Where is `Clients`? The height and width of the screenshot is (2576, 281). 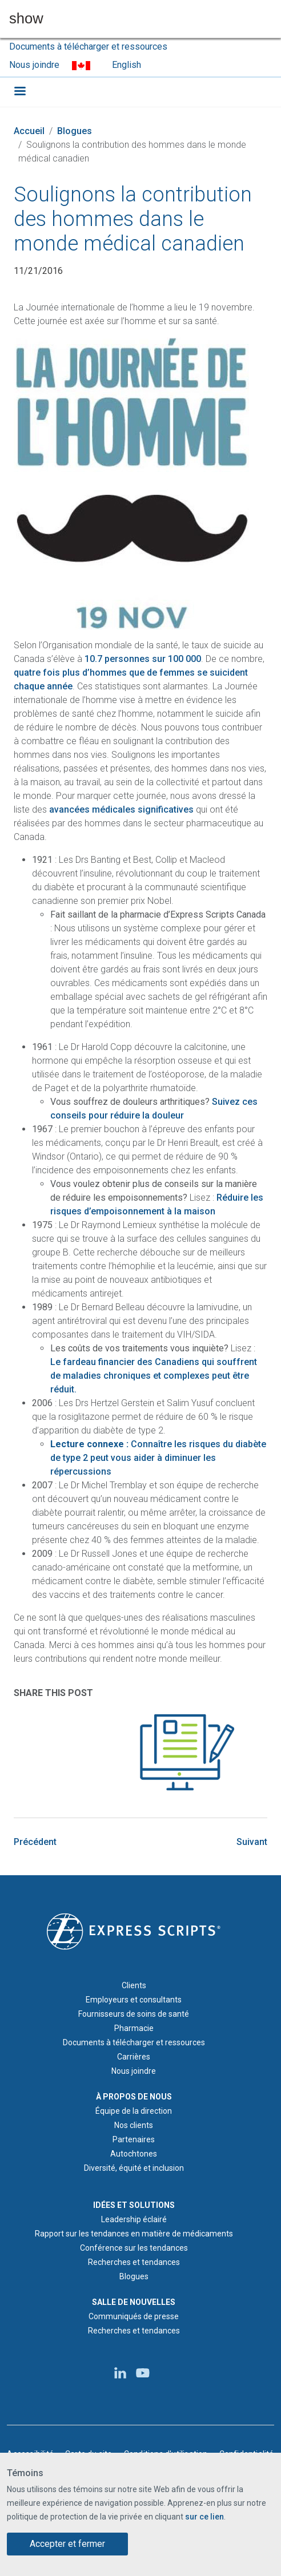
Clients is located at coordinates (134, 1985).